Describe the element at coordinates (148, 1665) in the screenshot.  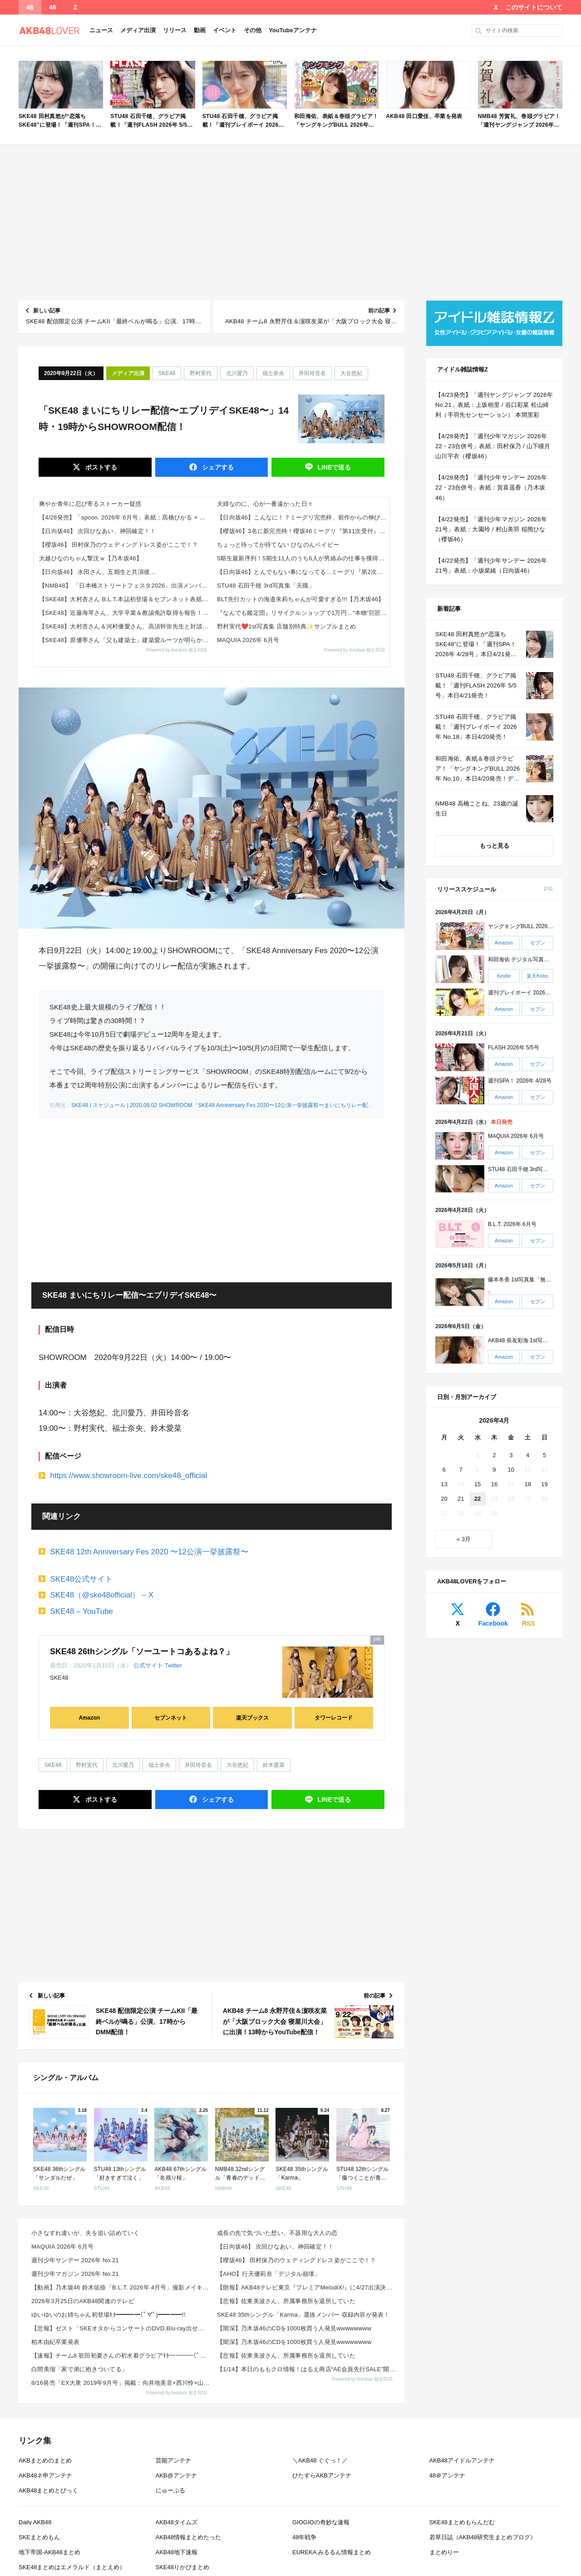
I see `公式サイト` at that location.